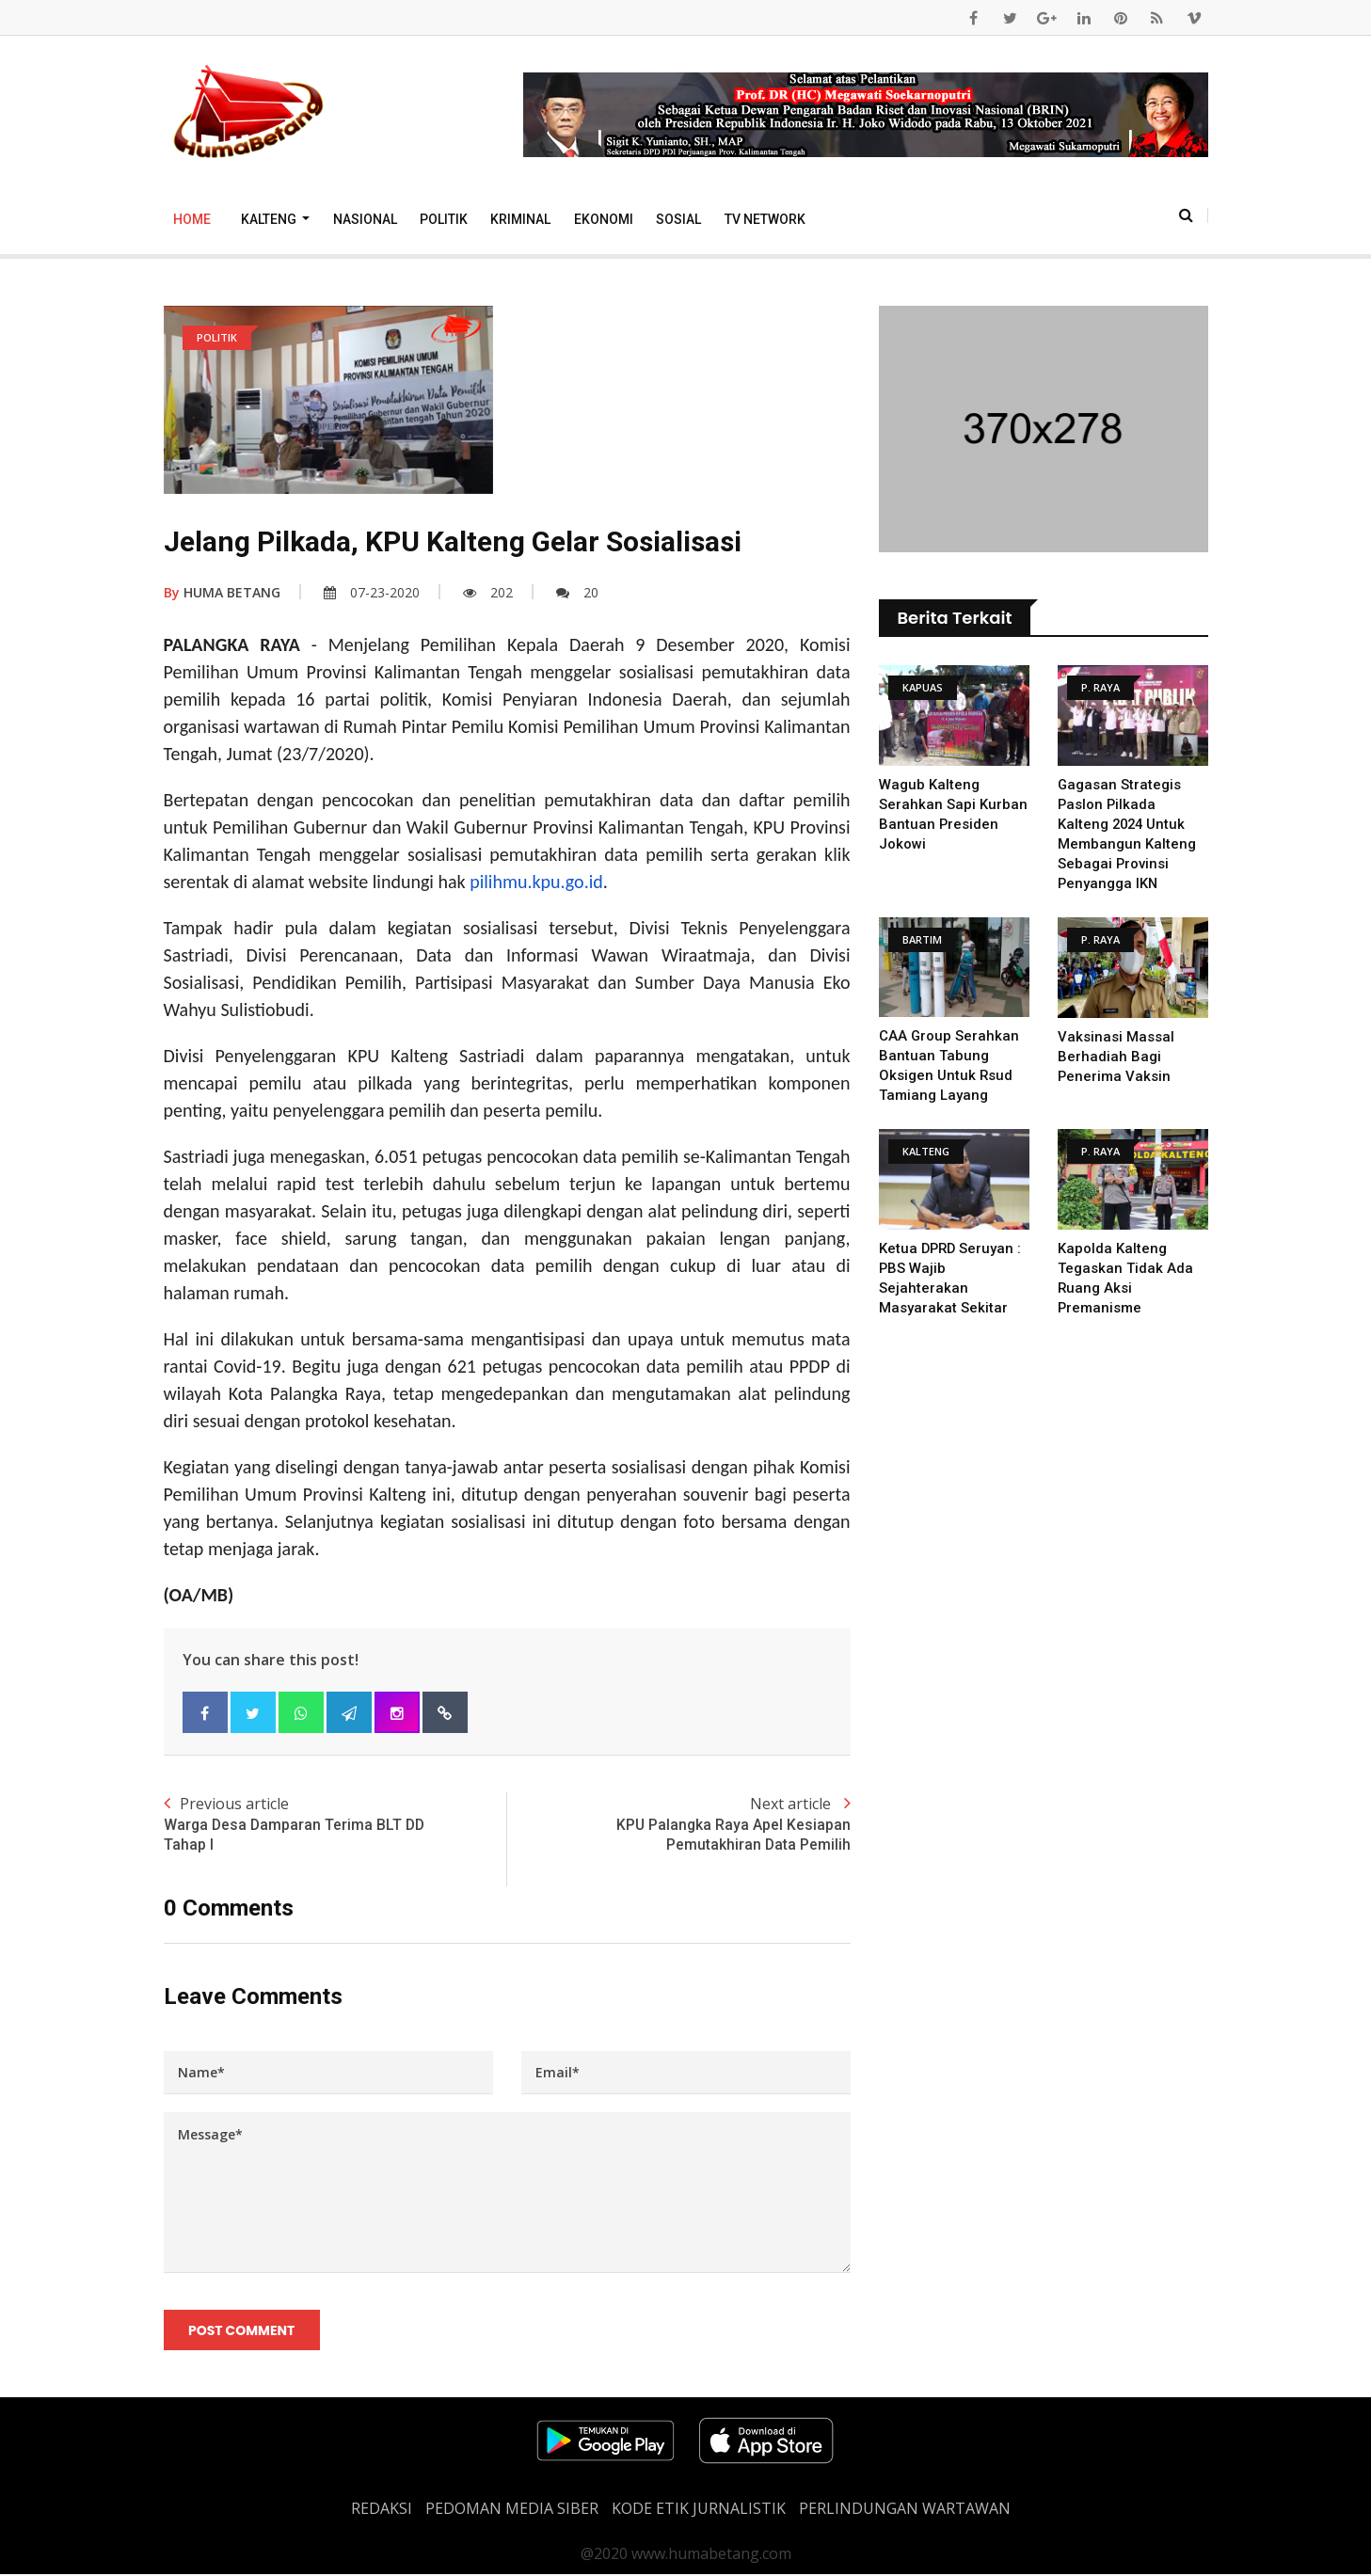 The height and width of the screenshot is (2576, 1371). What do you see at coordinates (335, 1825) in the screenshot?
I see `Previous article` at bounding box center [335, 1825].